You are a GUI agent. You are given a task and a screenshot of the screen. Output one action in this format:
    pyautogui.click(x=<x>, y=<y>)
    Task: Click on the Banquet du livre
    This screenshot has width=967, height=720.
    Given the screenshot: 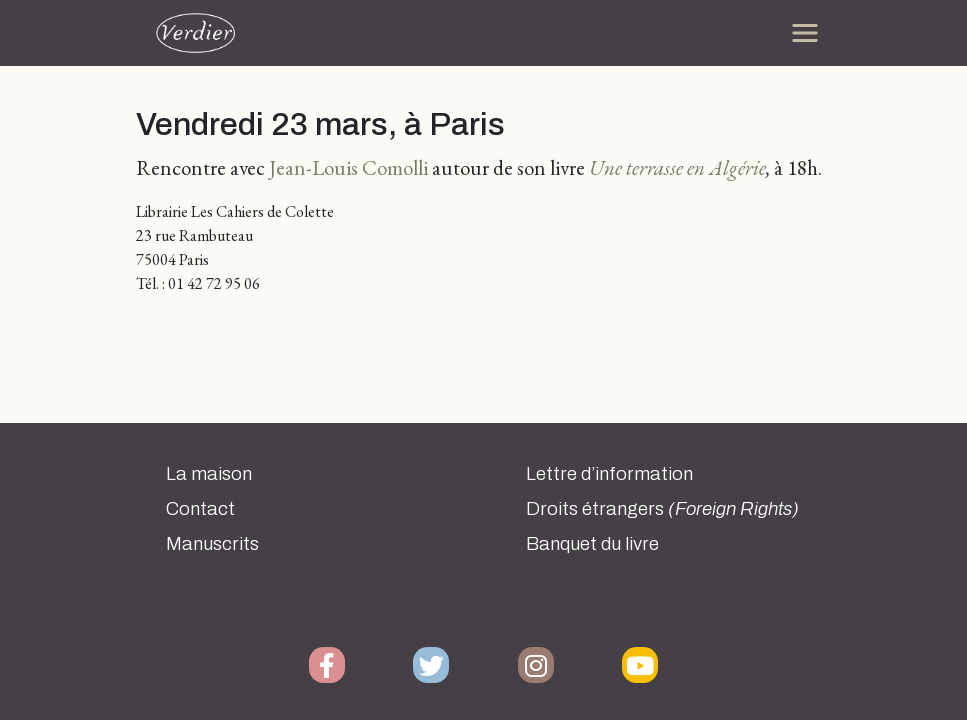 What is the action you would take?
    pyautogui.click(x=592, y=544)
    